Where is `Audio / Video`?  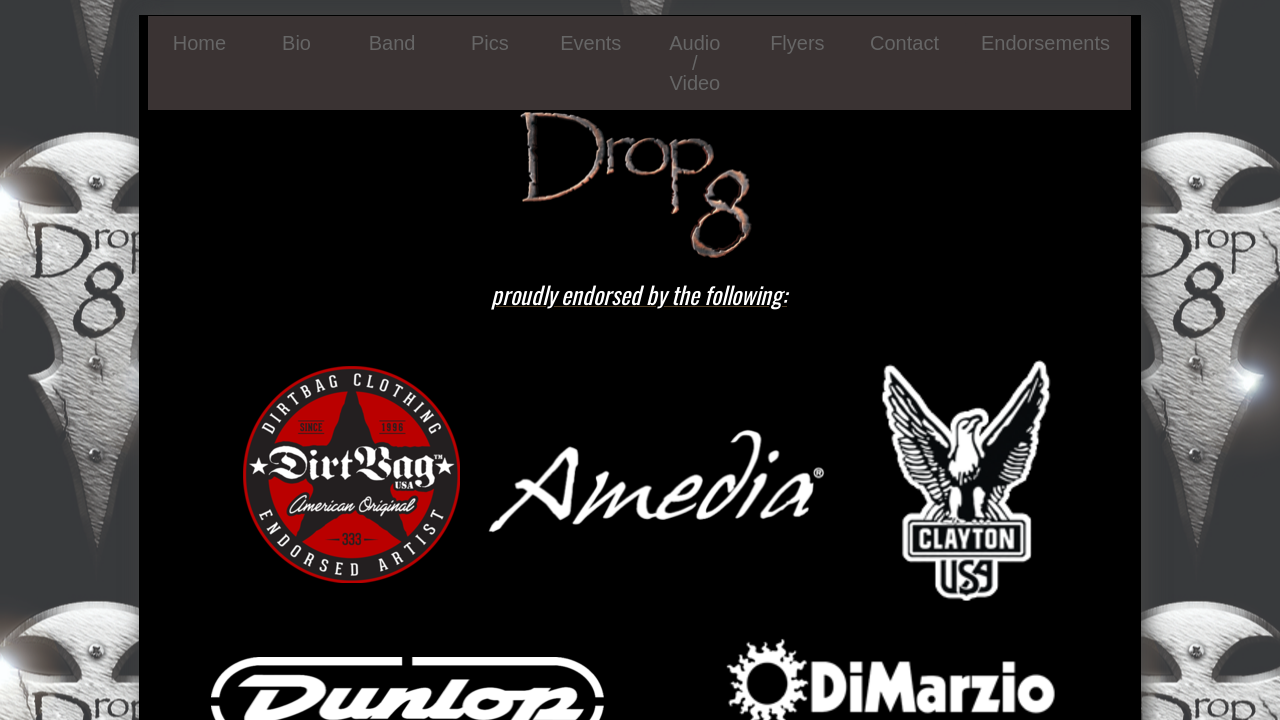
Audio / Video is located at coordinates (694, 63).